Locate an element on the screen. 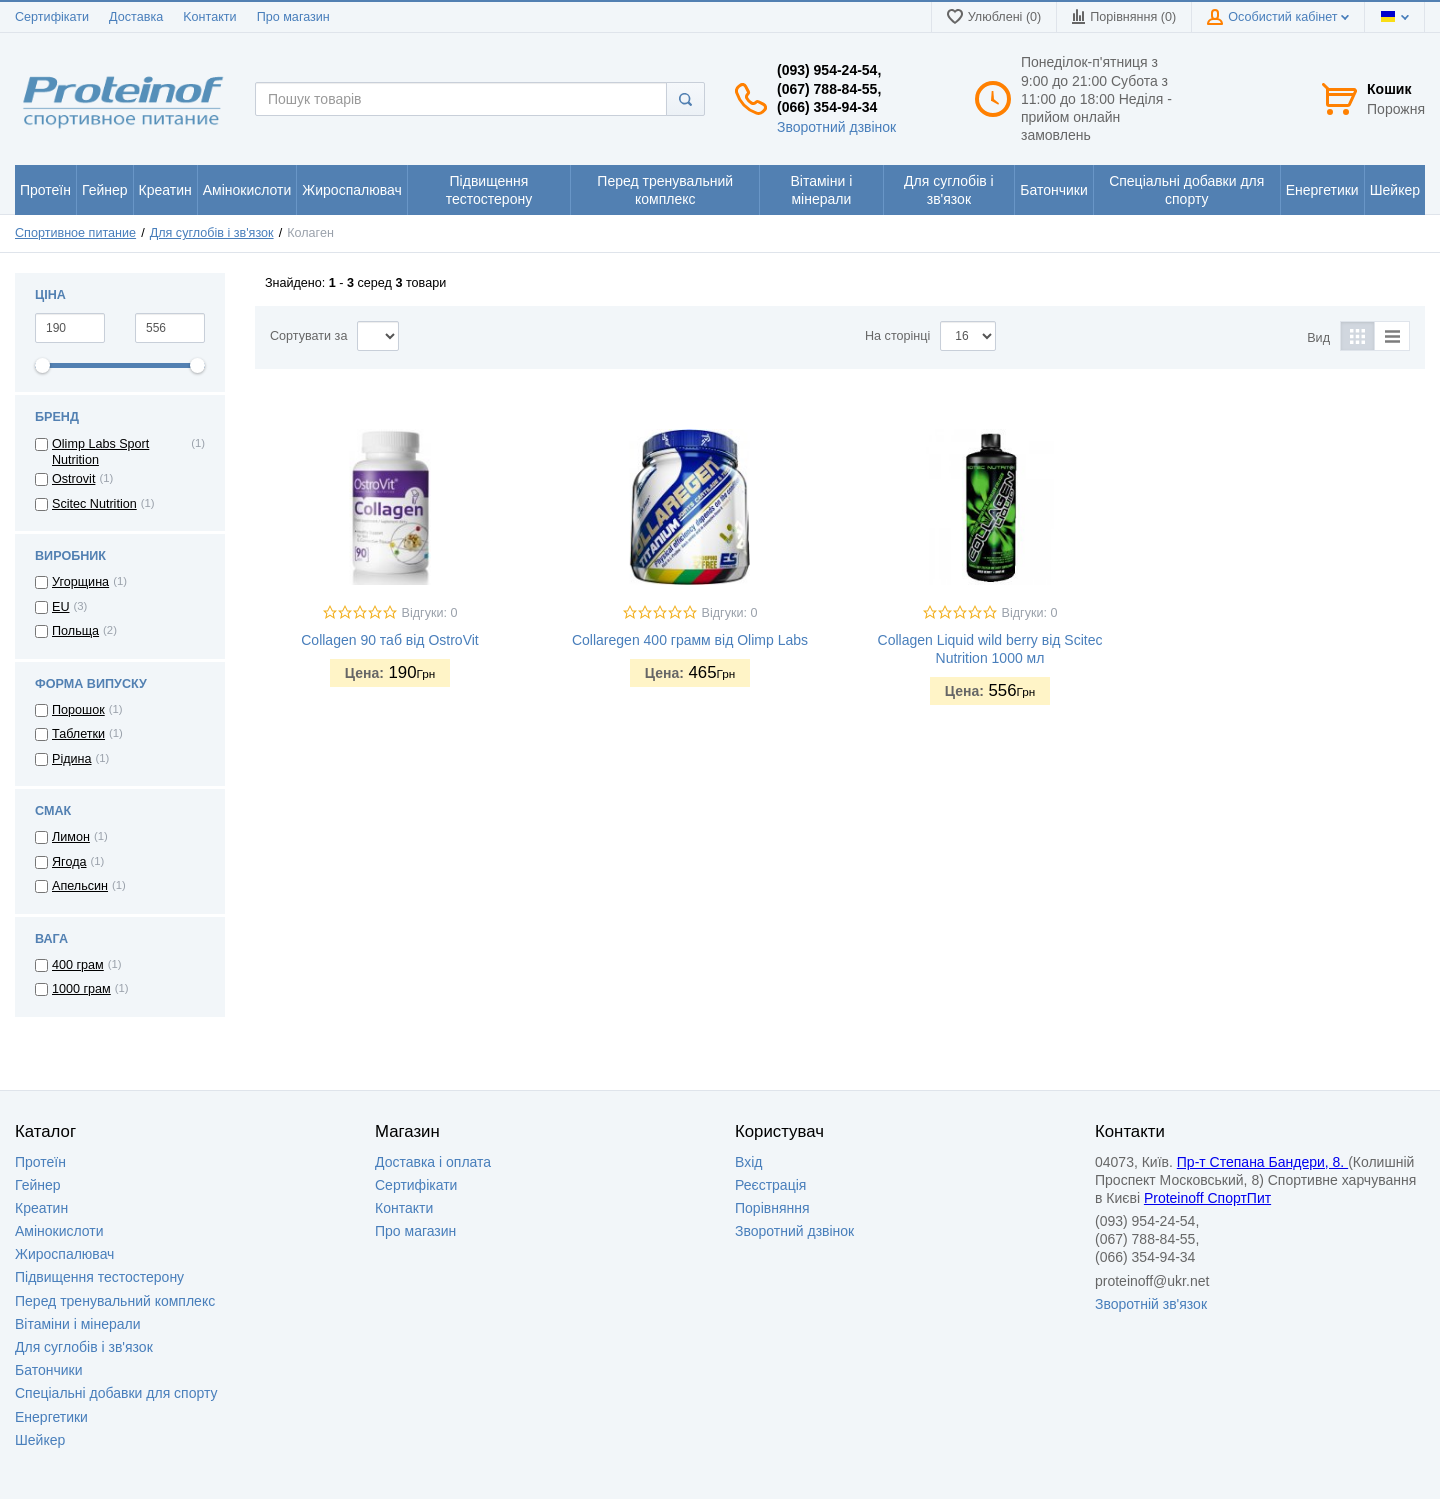  Olimp Labs Sport Nutrition is located at coordinates (100, 452).